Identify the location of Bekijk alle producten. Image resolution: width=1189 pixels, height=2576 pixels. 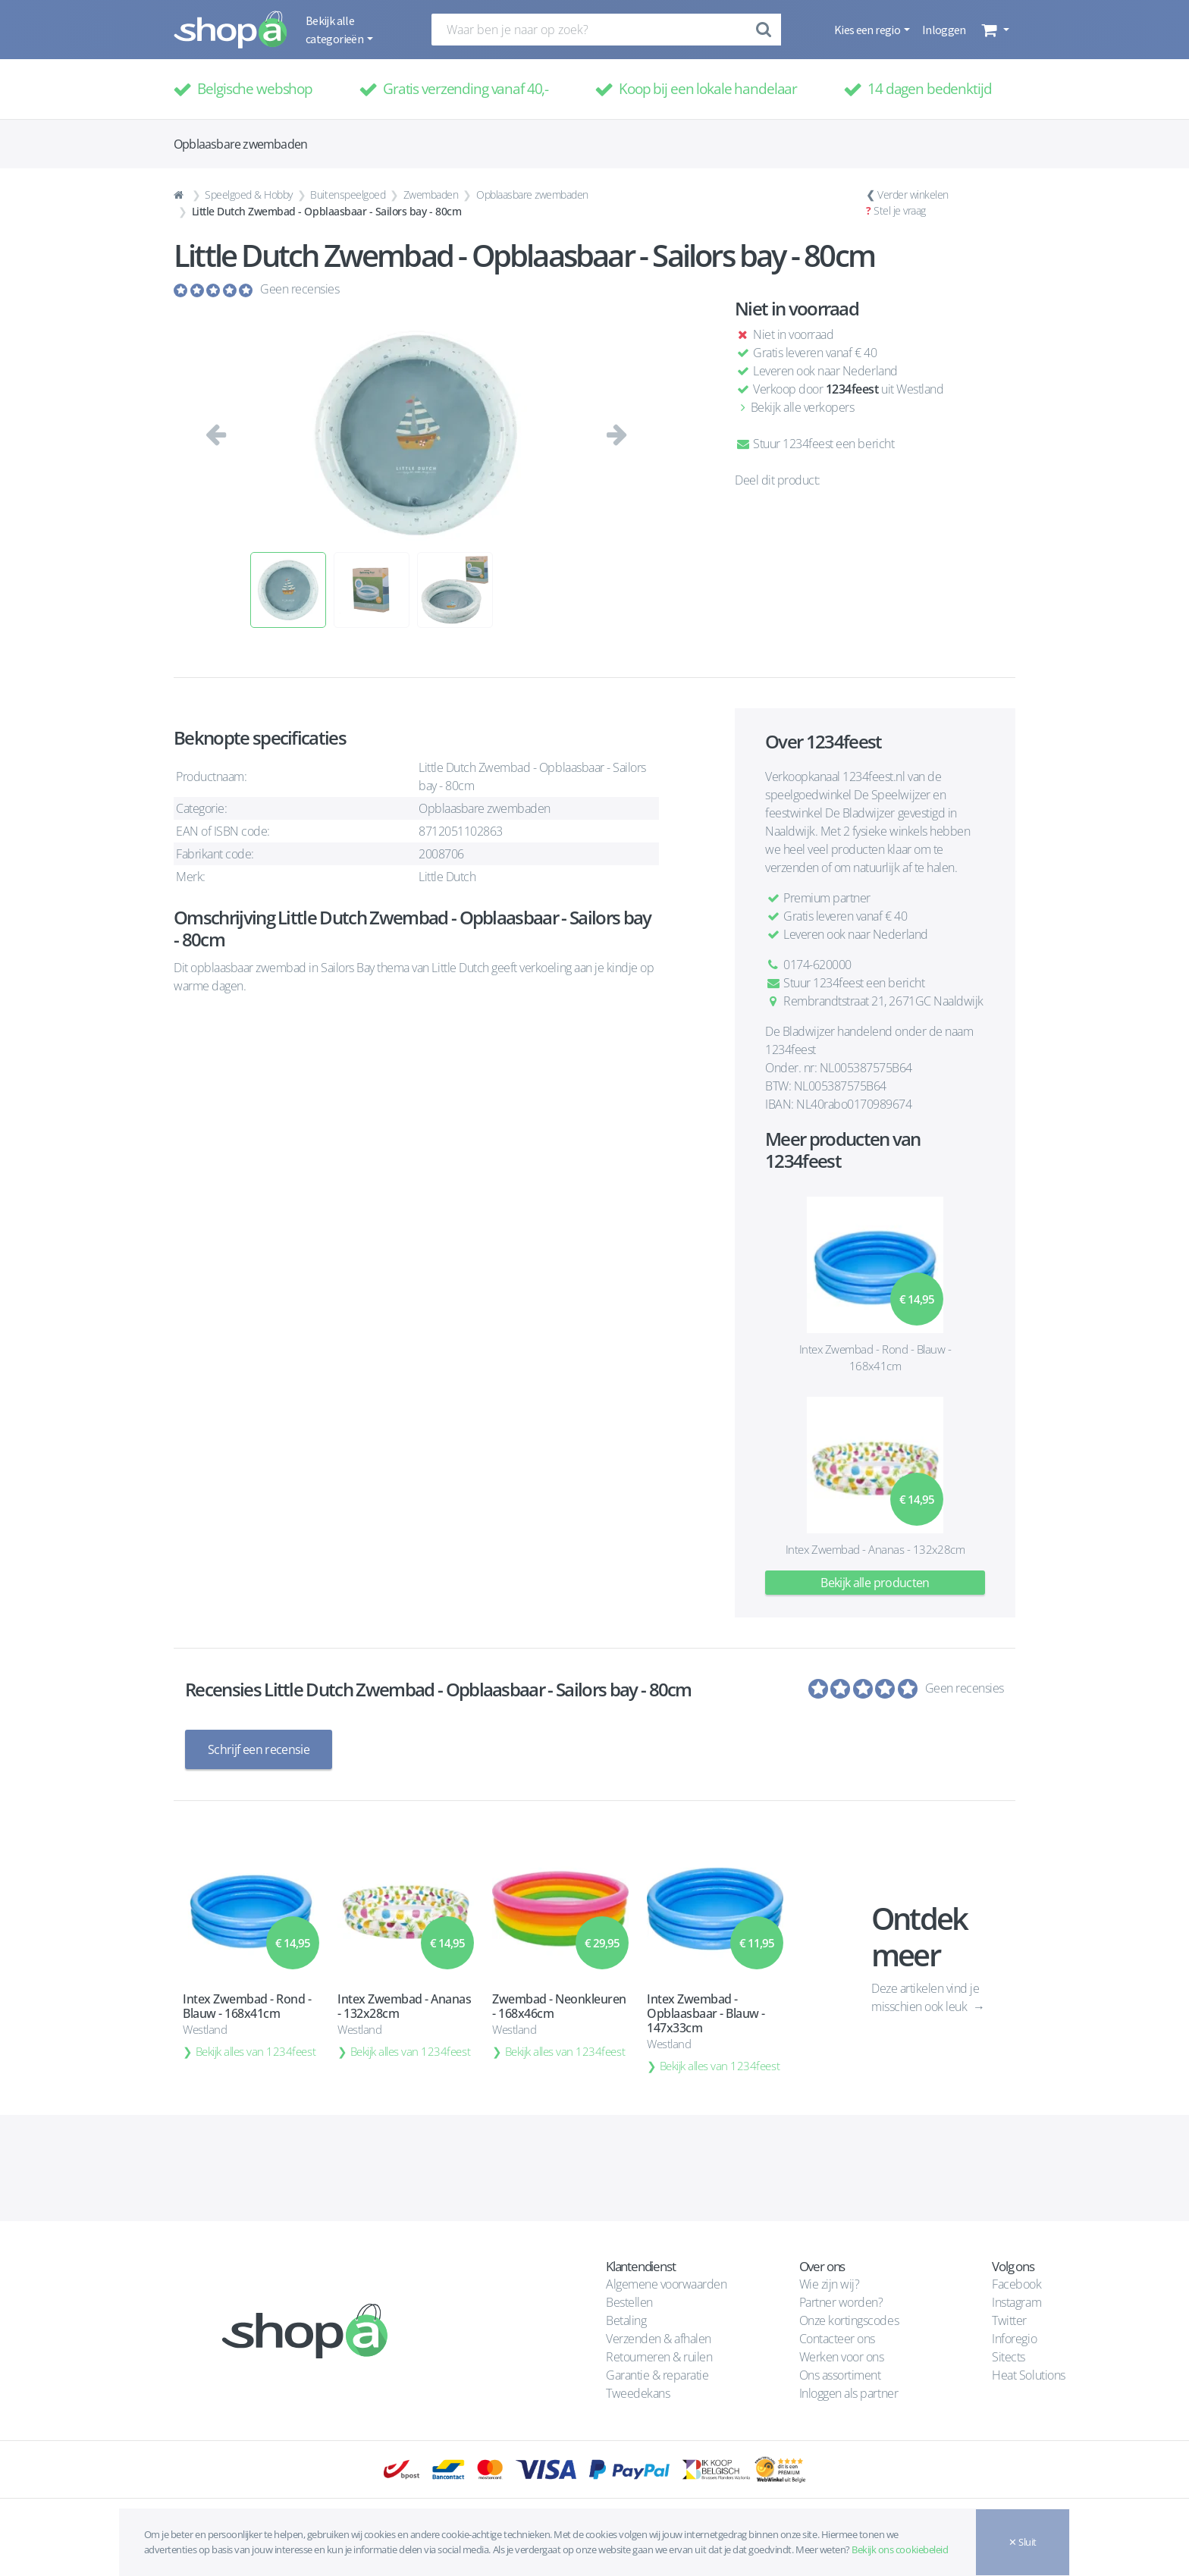
(875, 1582).